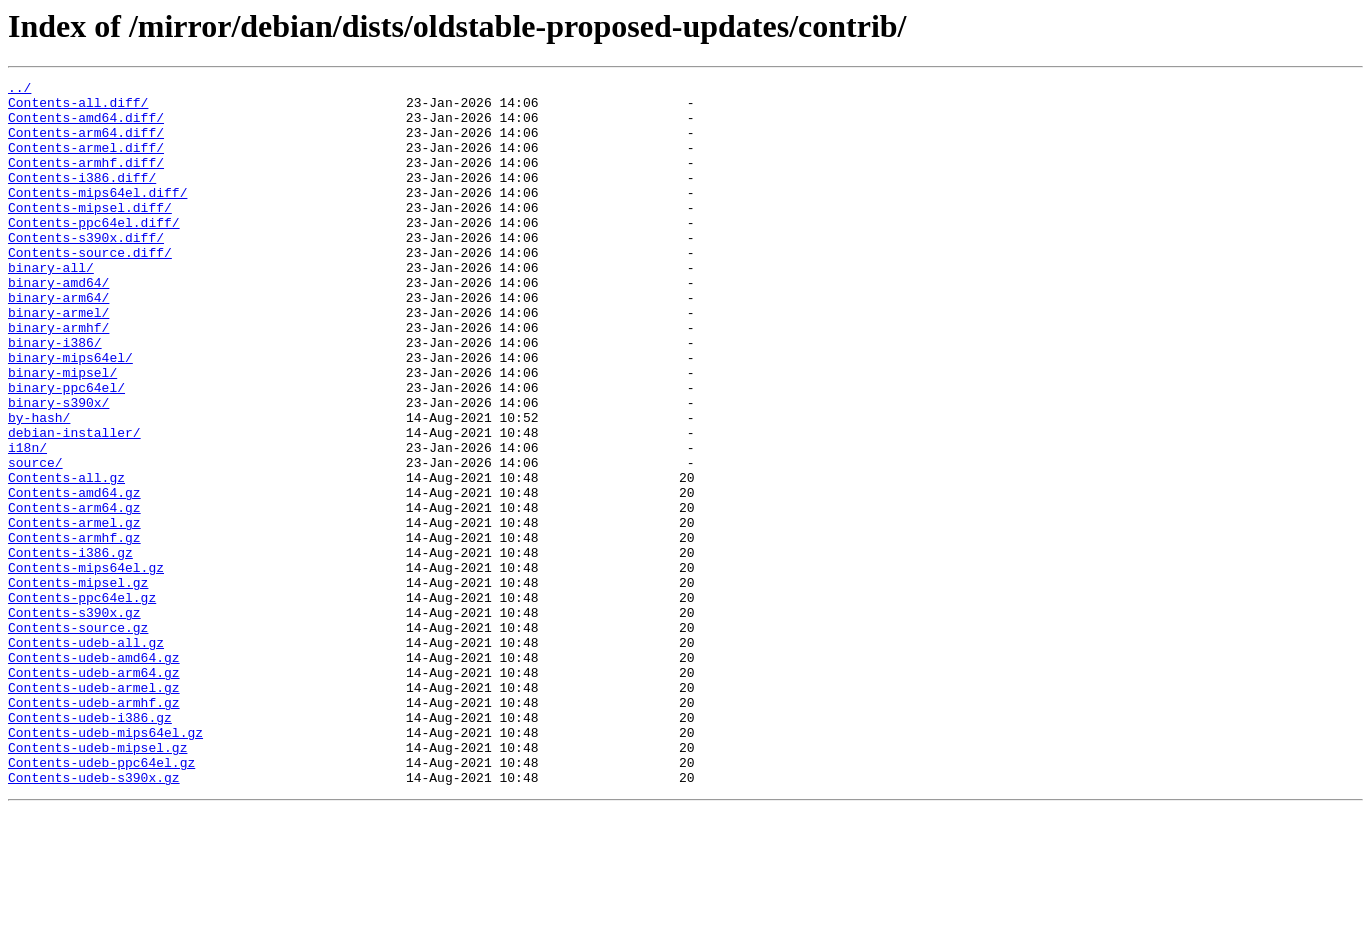  What do you see at coordinates (94, 252) in the screenshot?
I see `Contents-ppc64el.diff/` at bounding box center [94, 252].